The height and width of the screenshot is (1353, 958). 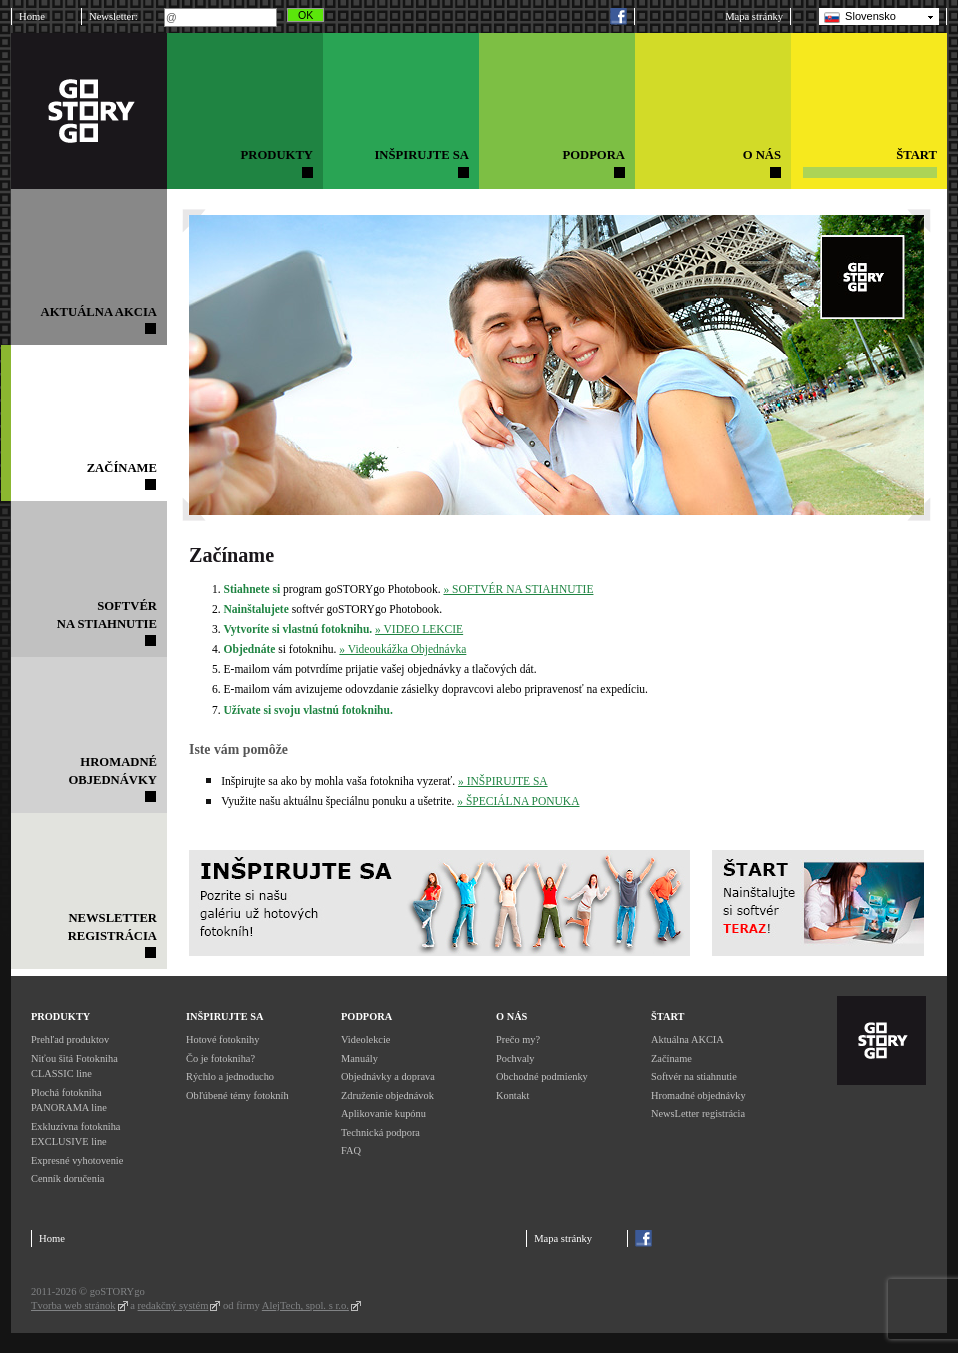 What do you see at coordinates (359, 1058) in the screenshot?
I see `Manuály` at bounding box center [359, 1058].